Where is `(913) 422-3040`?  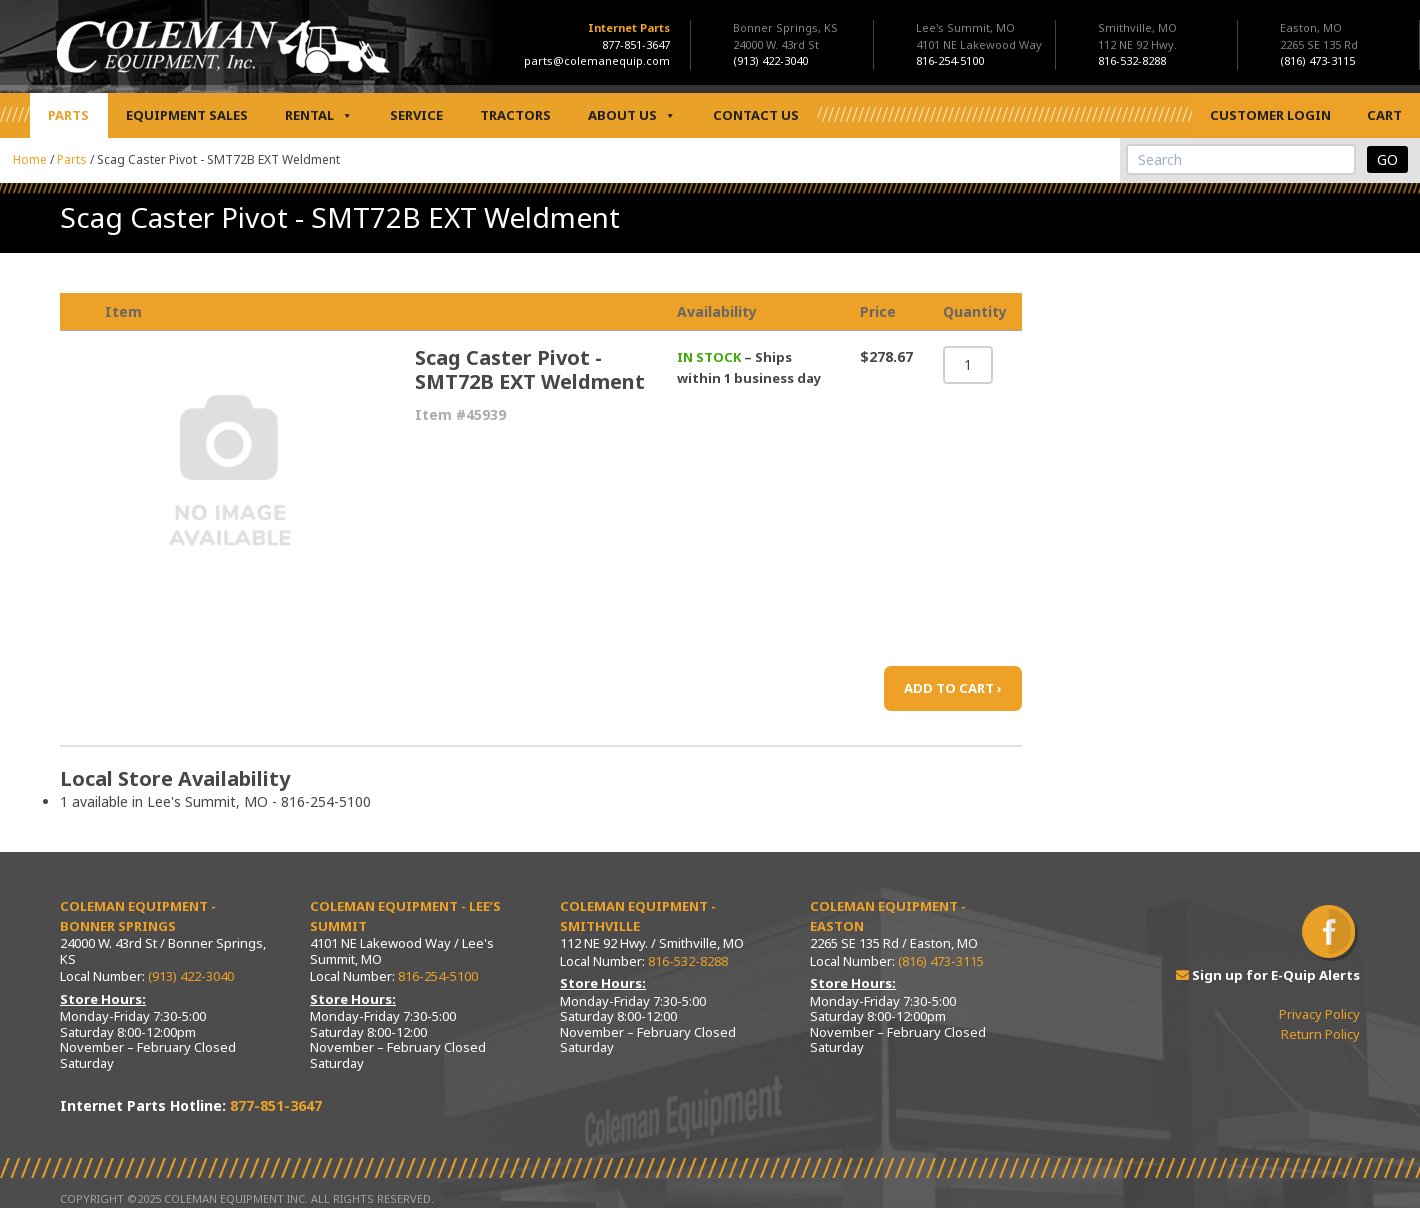
(913) 422-3040 is located at coordinates (191, 976).